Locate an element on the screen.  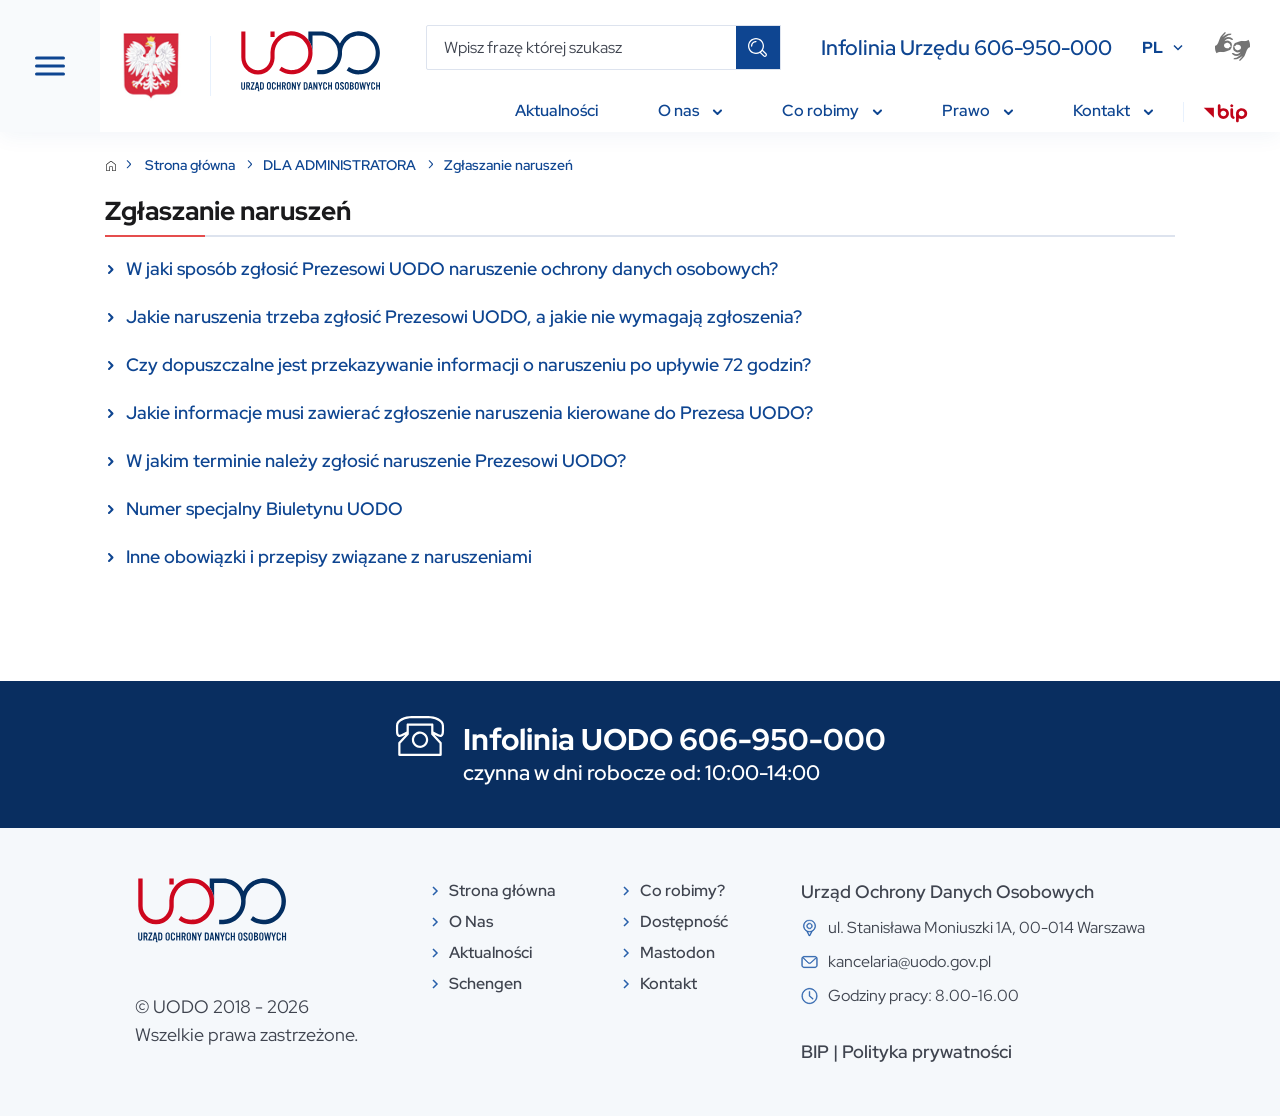
Prawo [menuitem] is located at coordinates (977, 110).